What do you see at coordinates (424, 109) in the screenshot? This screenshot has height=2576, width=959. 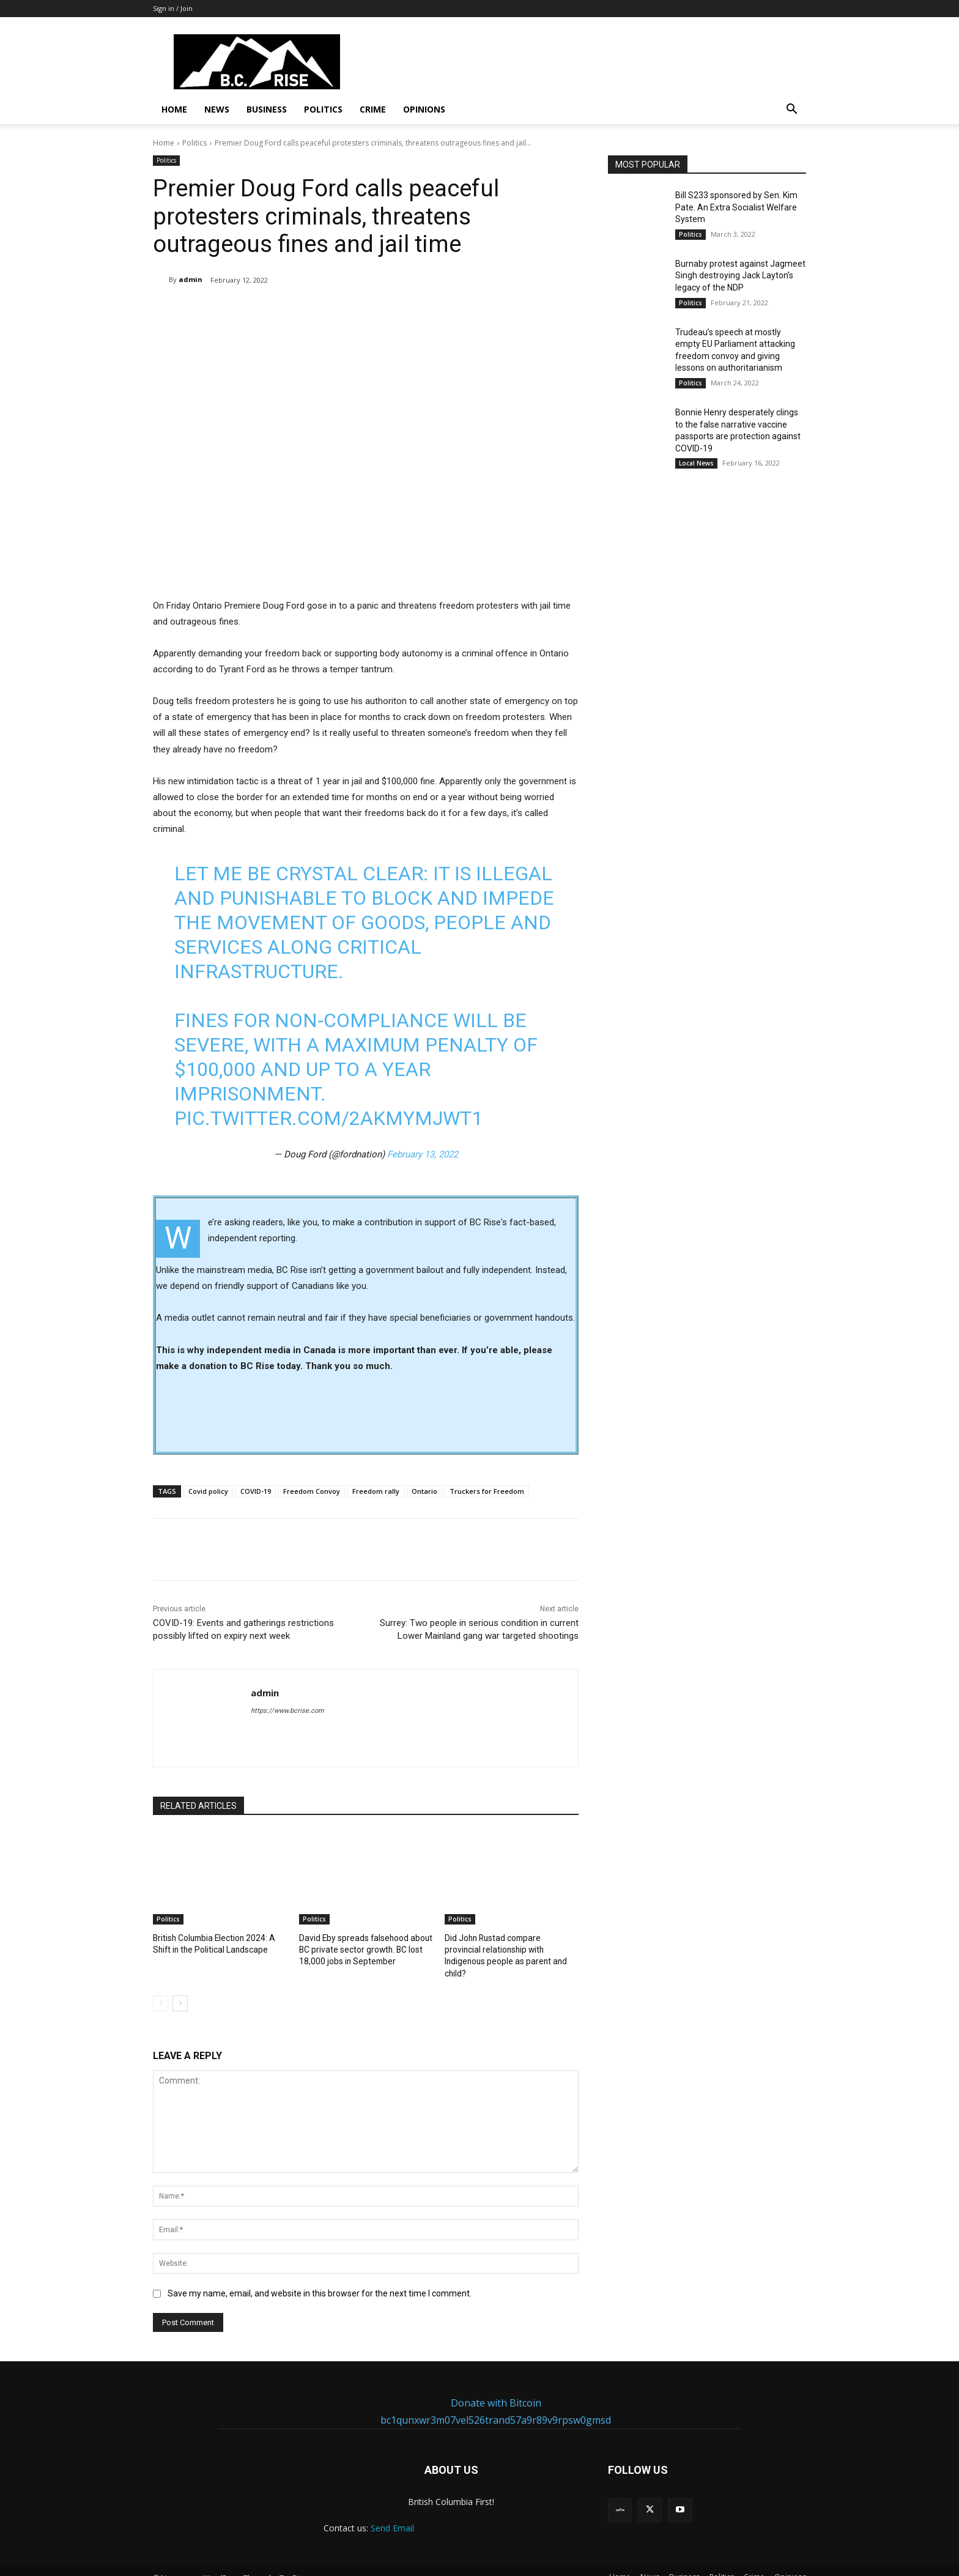 I see `Opinions` at bounding box center [424, 109].